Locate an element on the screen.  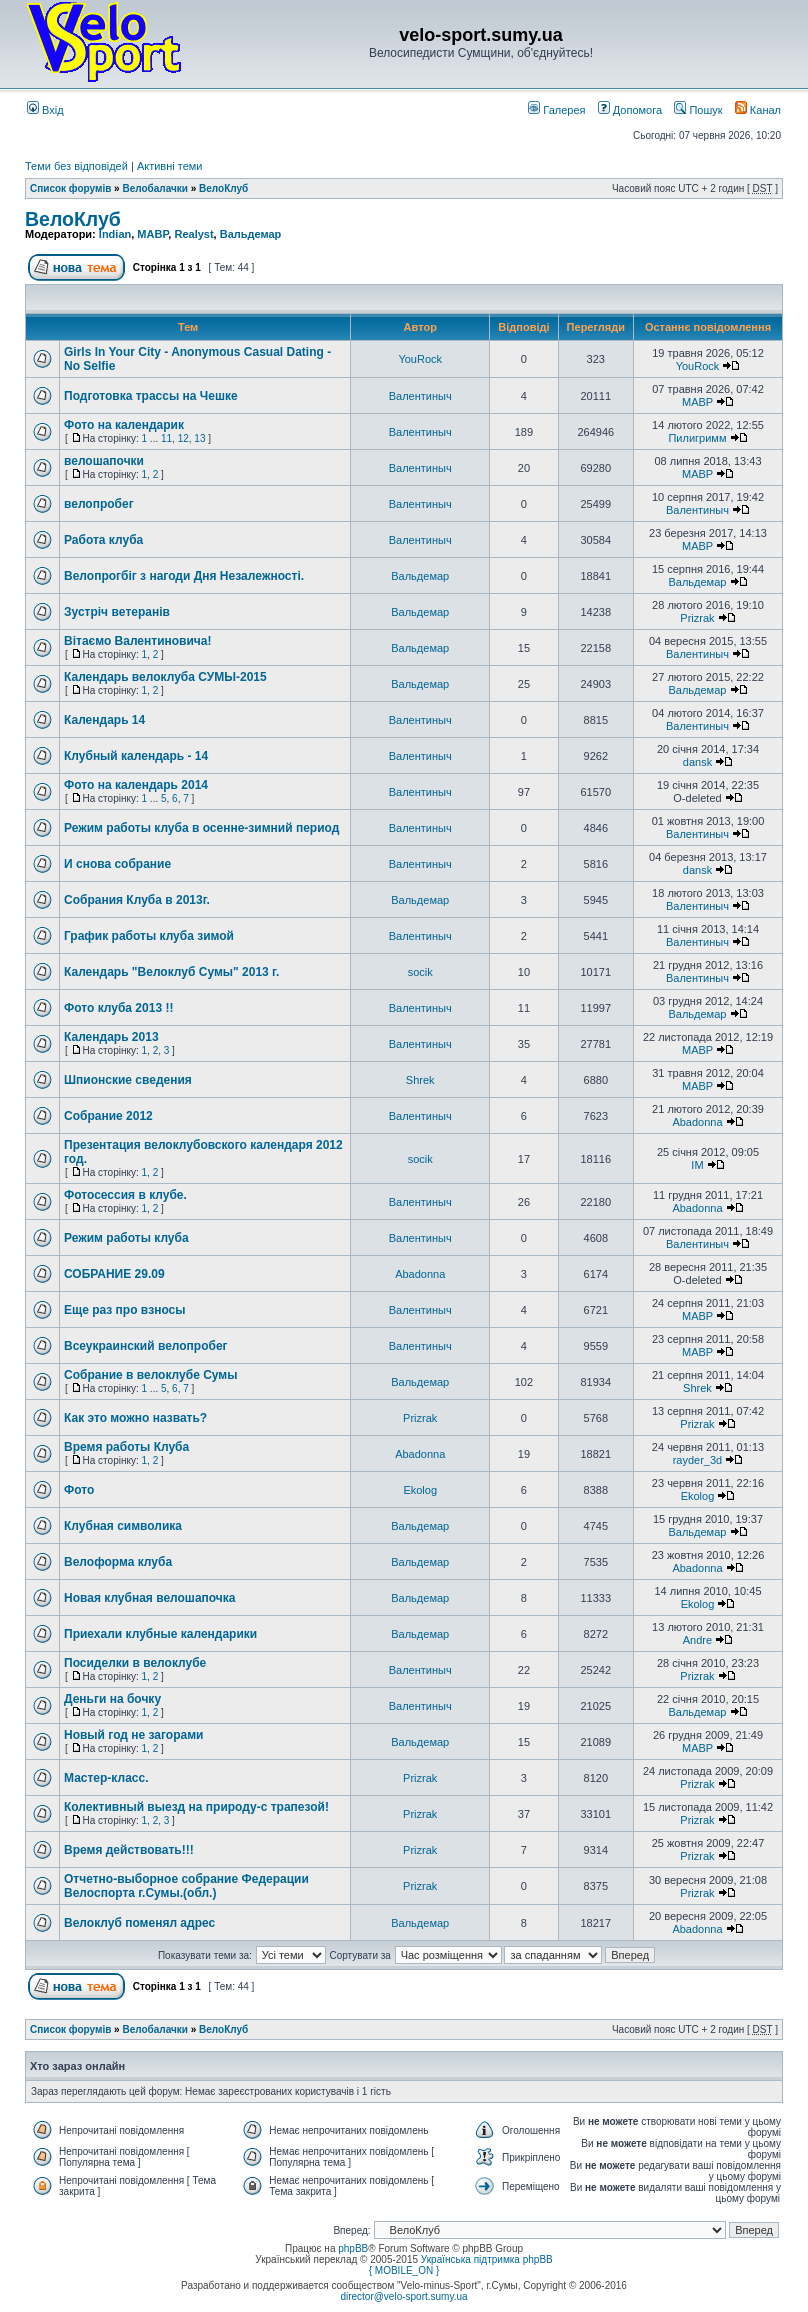
rayder_3d is located at coordinates (698, 1460).